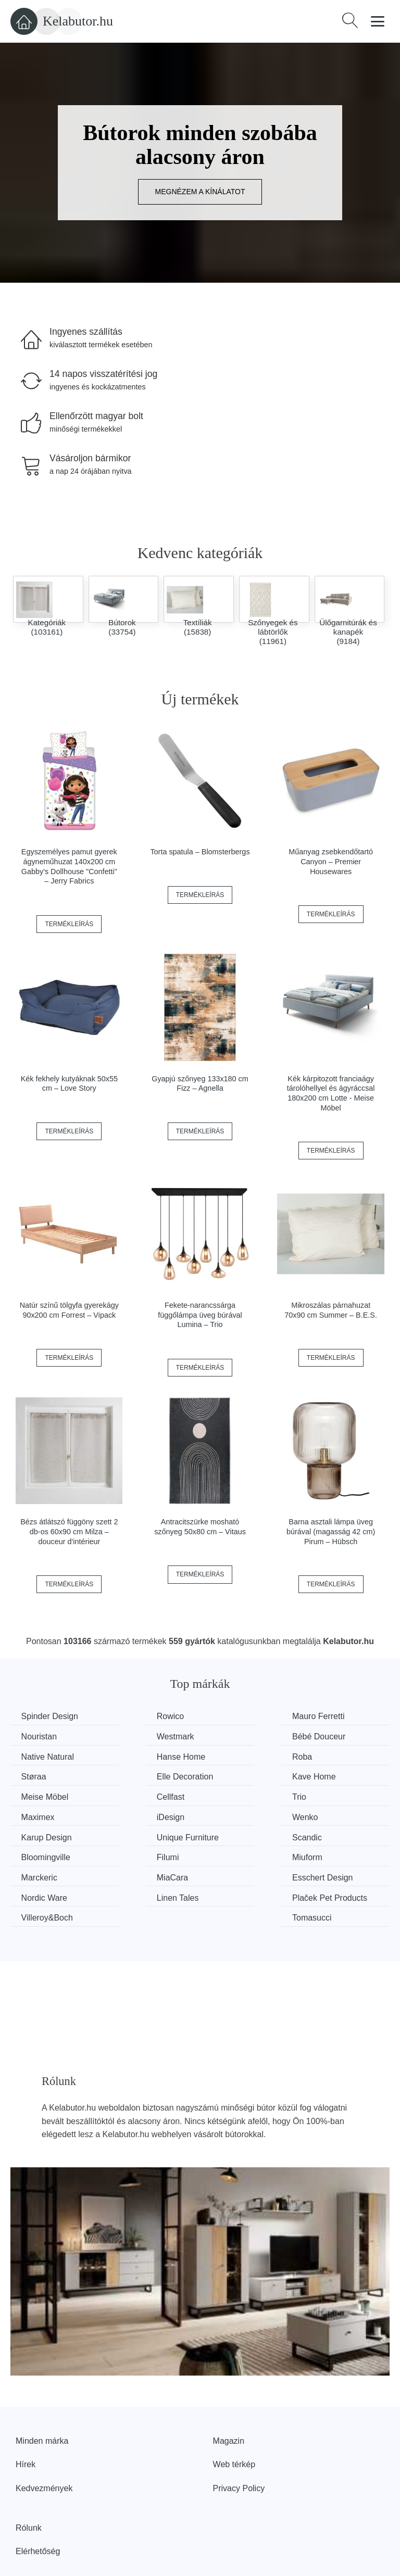 This screenshot has height=2576, width=400. What do you see at coordinates (38, 1814) in the screenshot?
I see `Scandic` at bounding box center [38, 1814].